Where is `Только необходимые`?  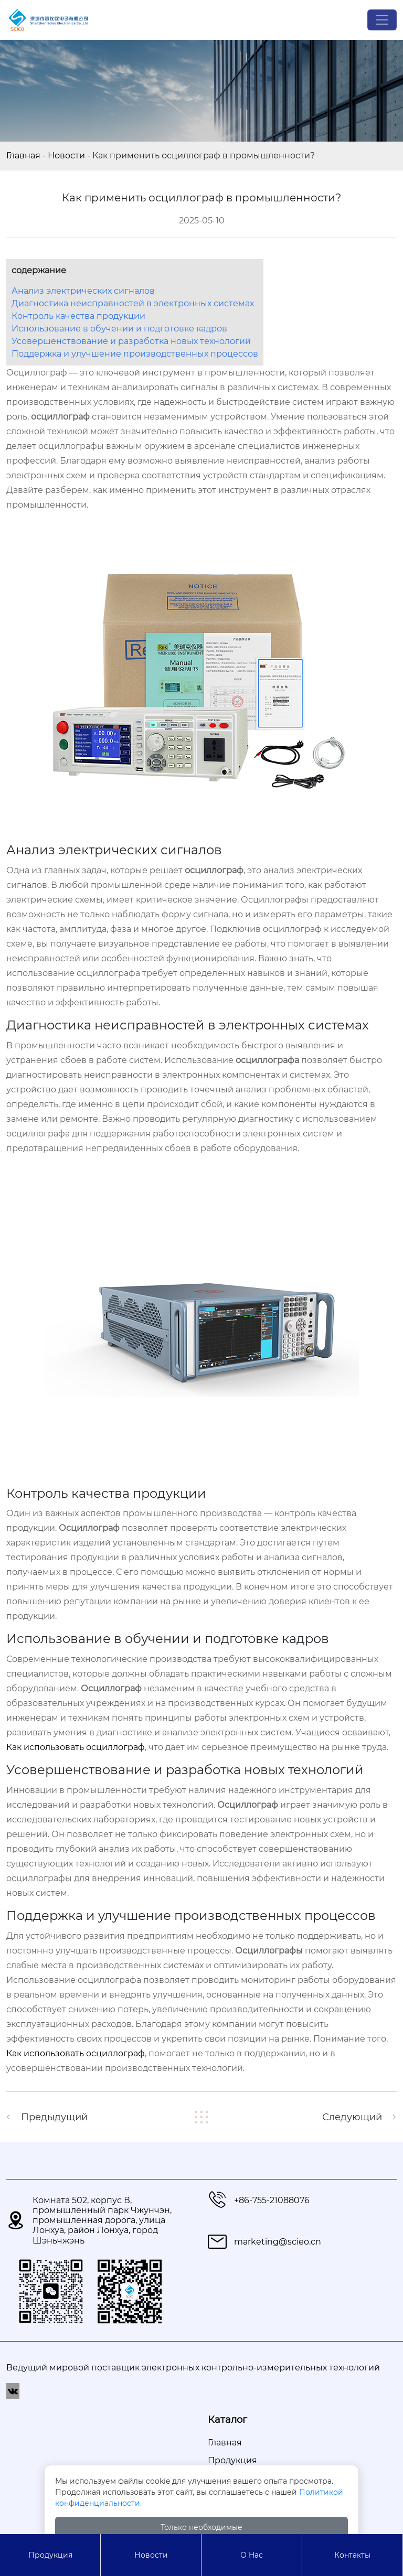 Только необходимые is located at coordinates (201, 2527).